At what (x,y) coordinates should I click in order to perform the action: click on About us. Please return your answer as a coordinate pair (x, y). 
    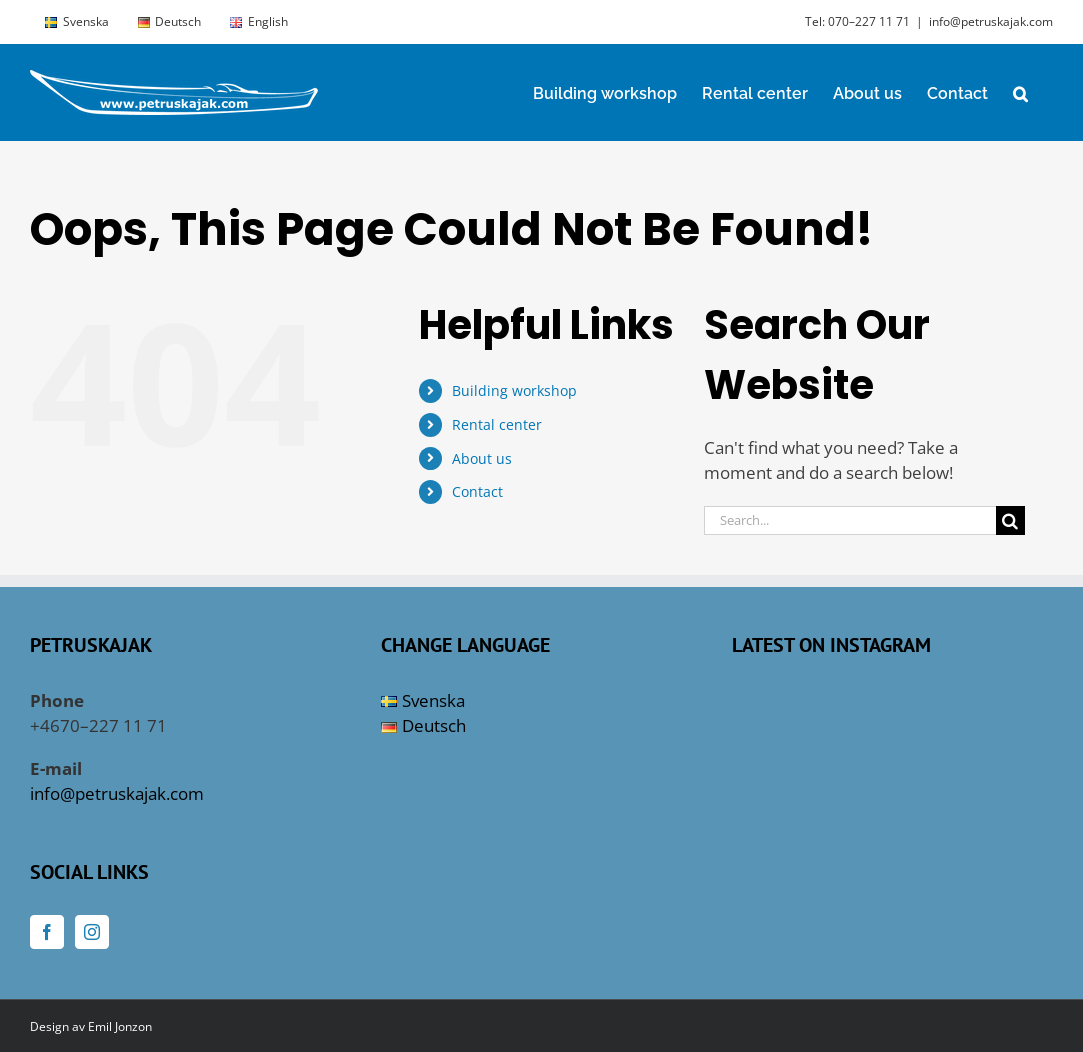
    Looking at the image, I should click on (482, 458).